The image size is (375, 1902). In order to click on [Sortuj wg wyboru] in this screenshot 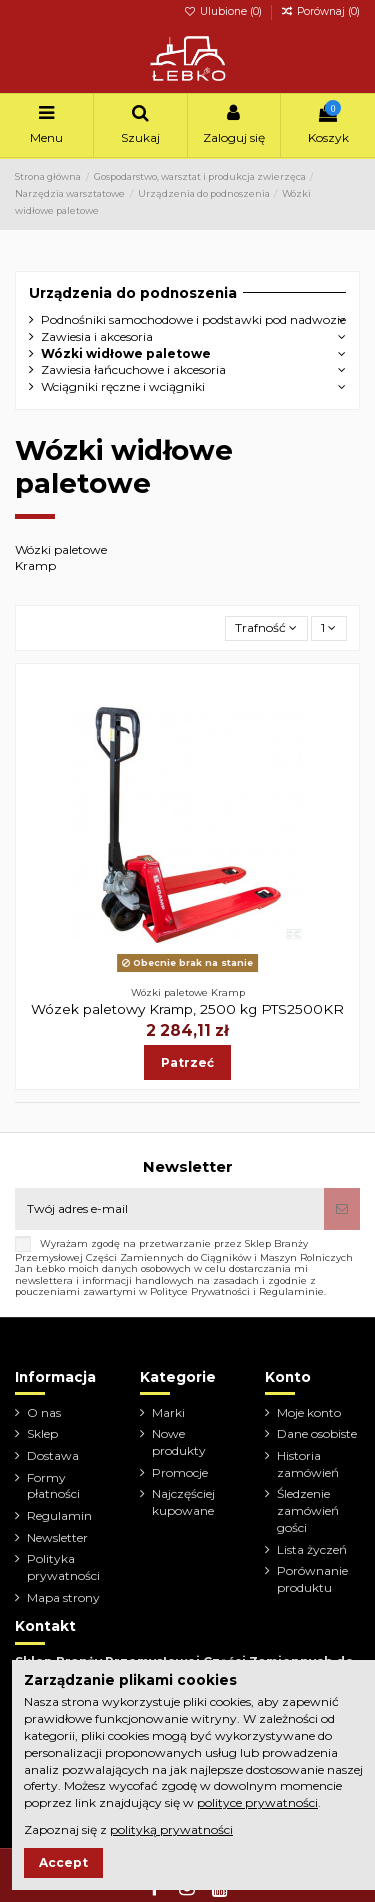, I will do `click(266, 628)`.